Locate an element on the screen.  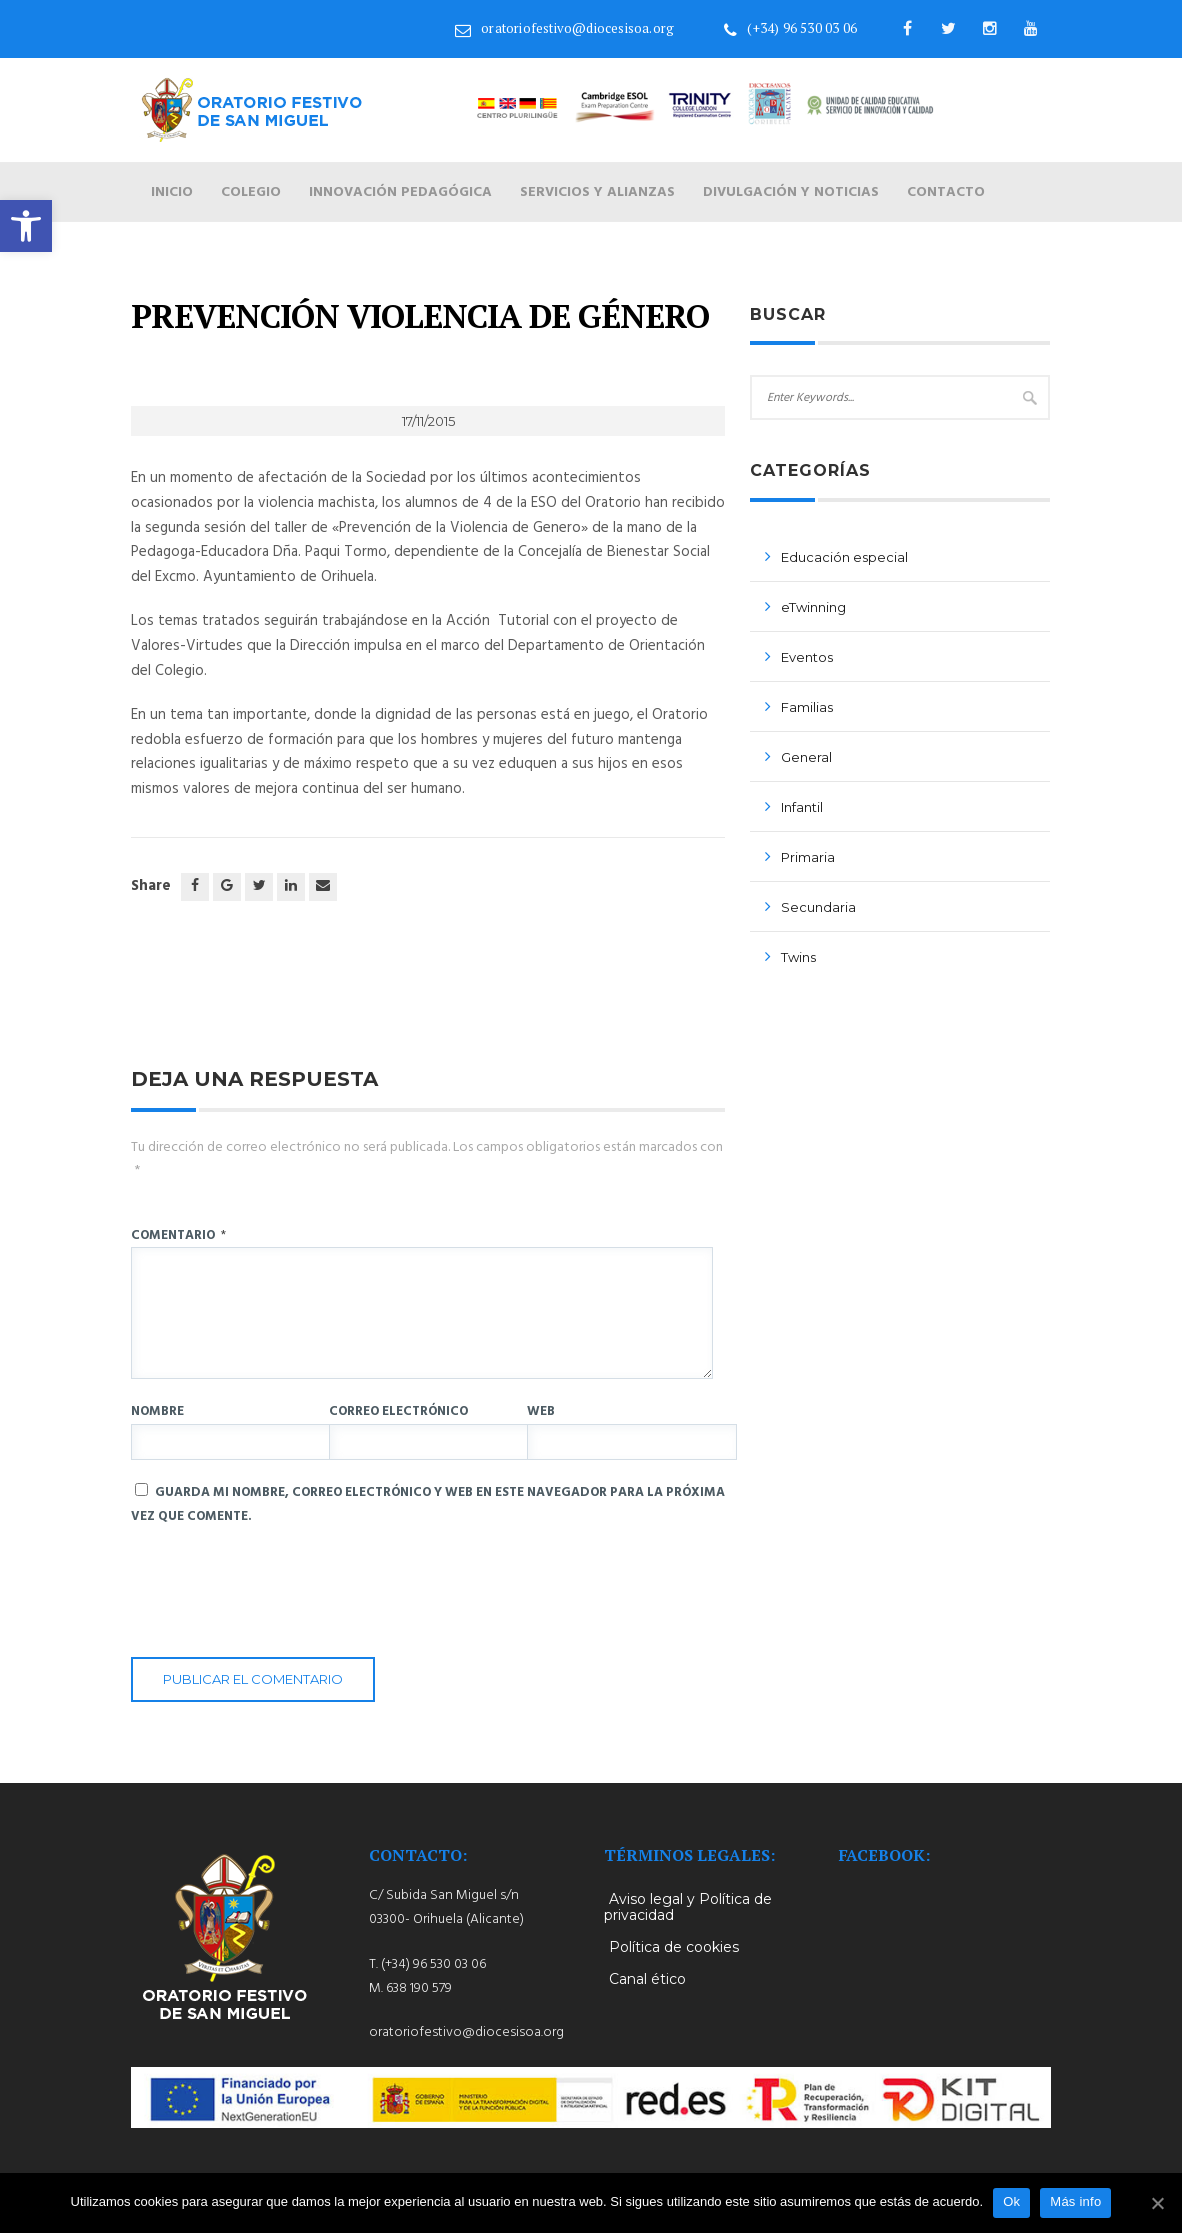
Inicio is located at coordinates (172, 192).